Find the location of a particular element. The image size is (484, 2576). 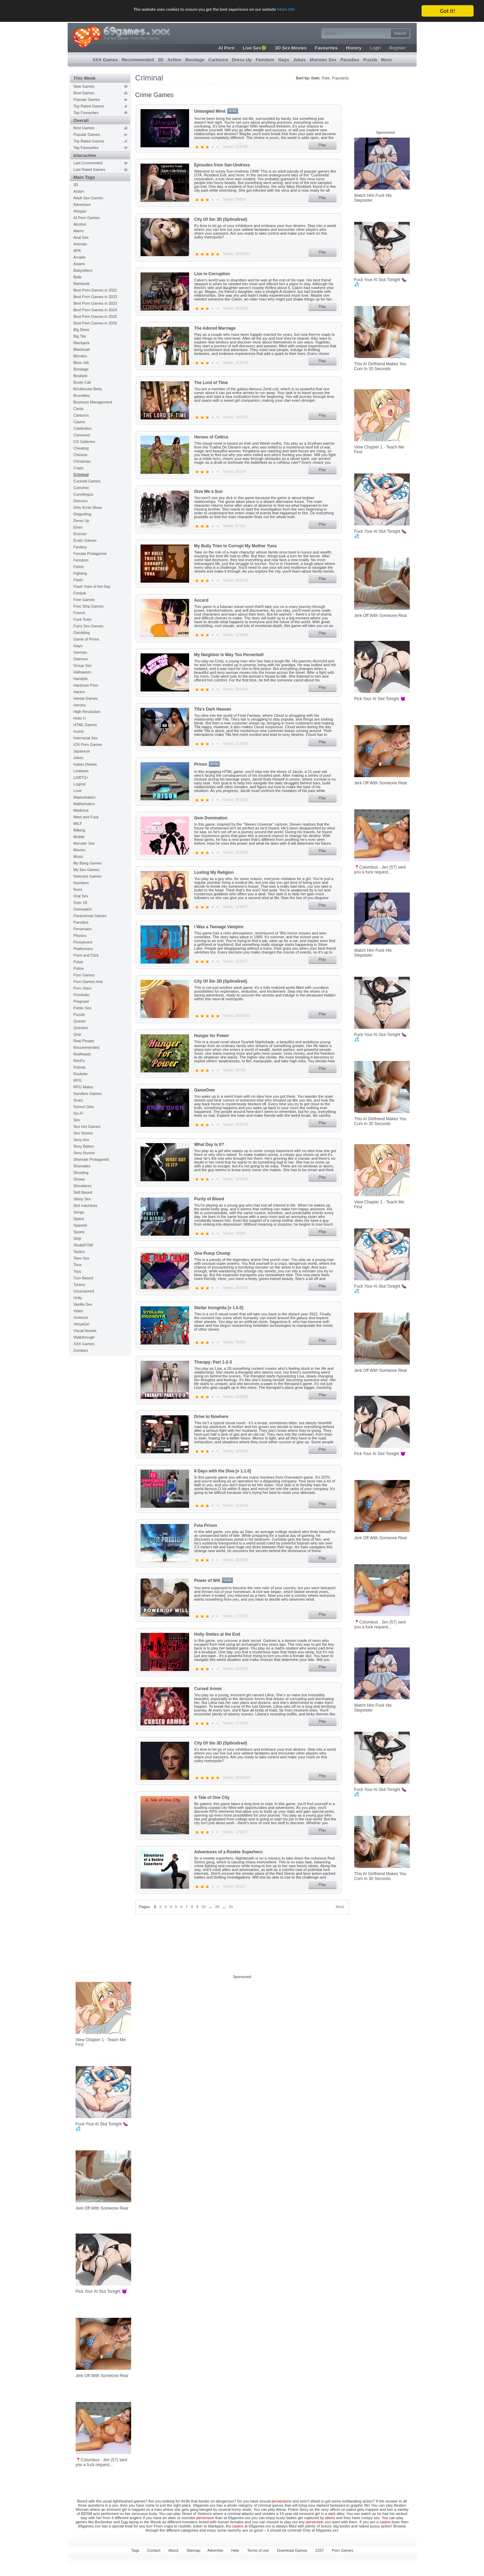

8 Days with the Diva [v 1.1.0] is located at coordinates (222, 1471).